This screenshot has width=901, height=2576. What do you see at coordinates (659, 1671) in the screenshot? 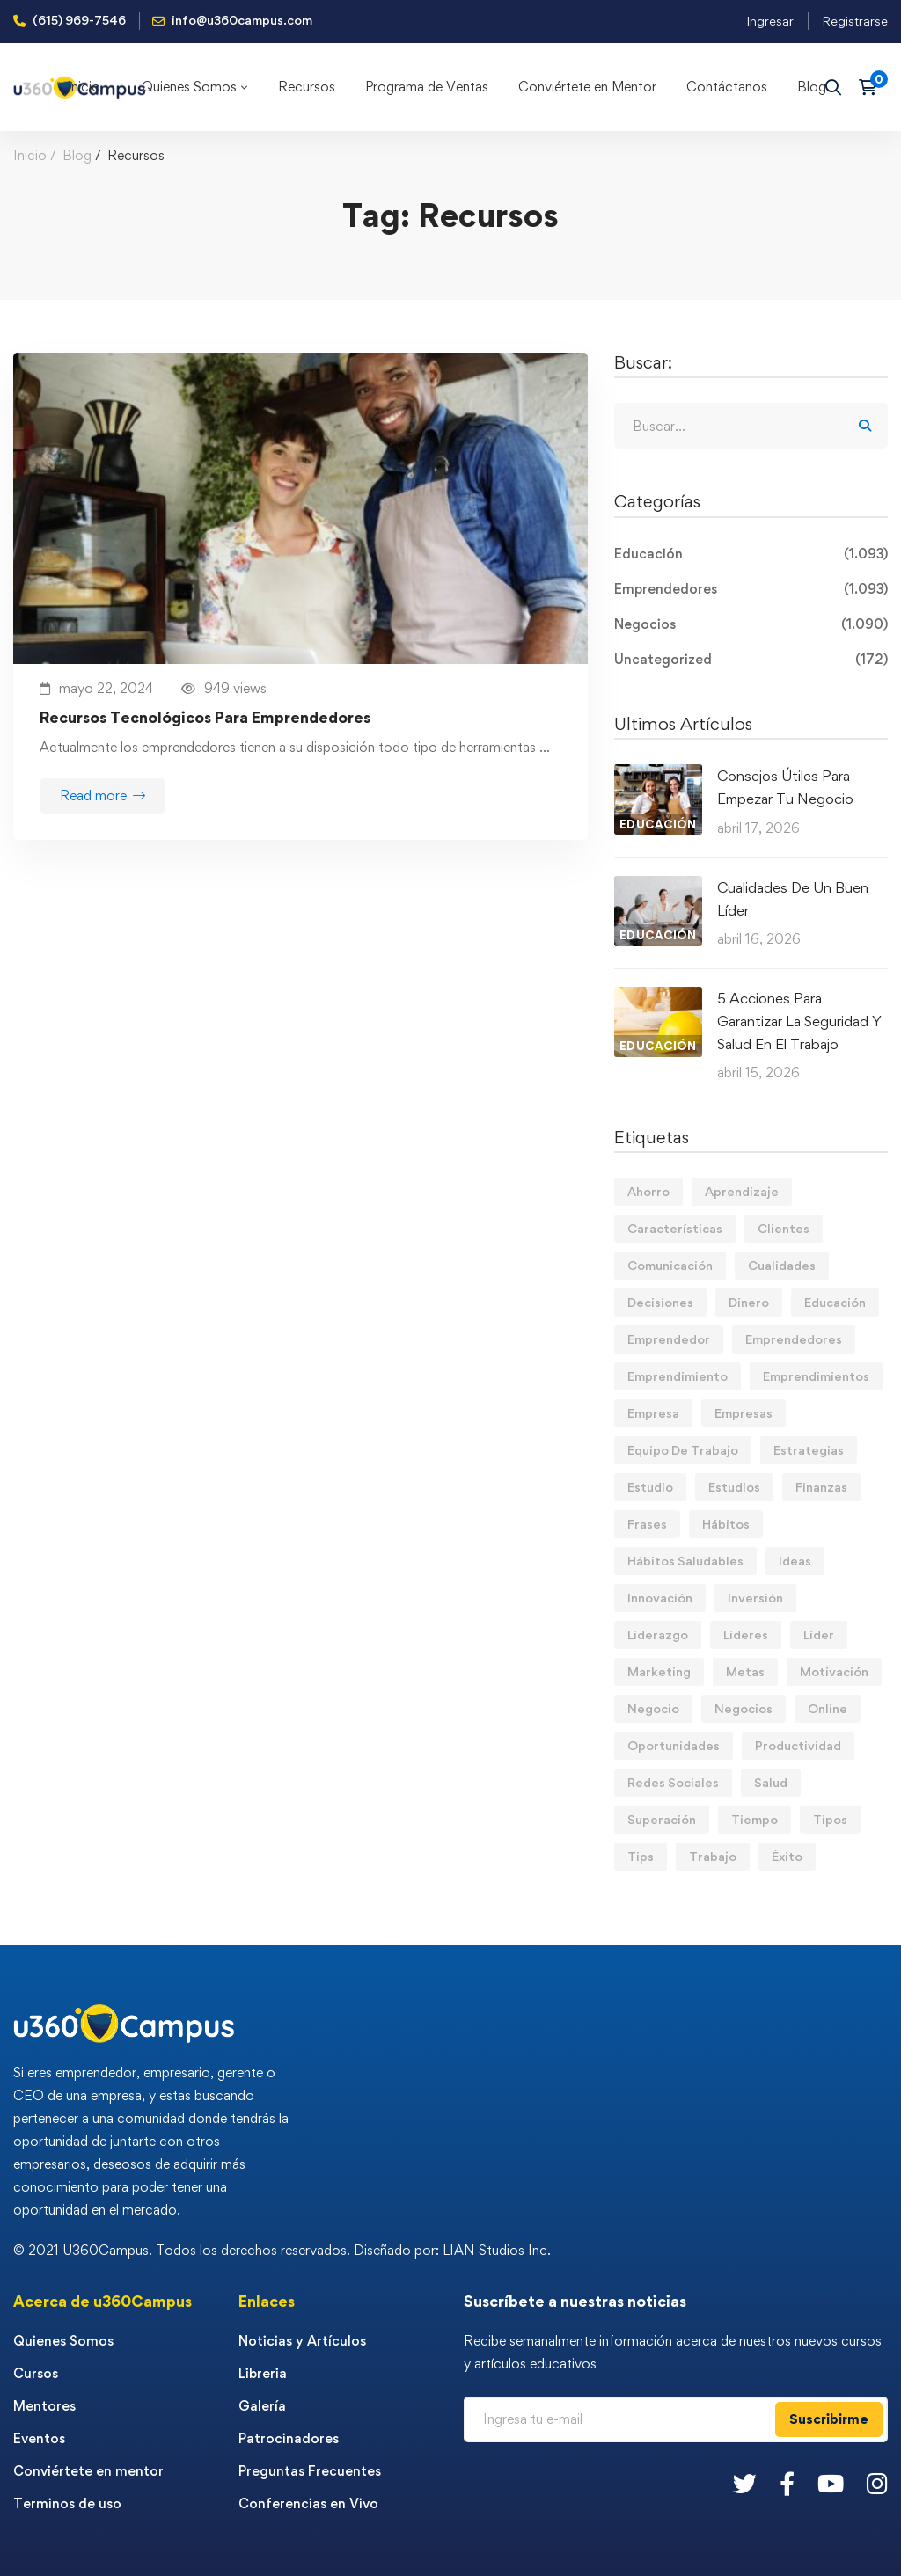
I see `Marketing [Marketing (18 elementos)]` at bounding box center [659, 1671].